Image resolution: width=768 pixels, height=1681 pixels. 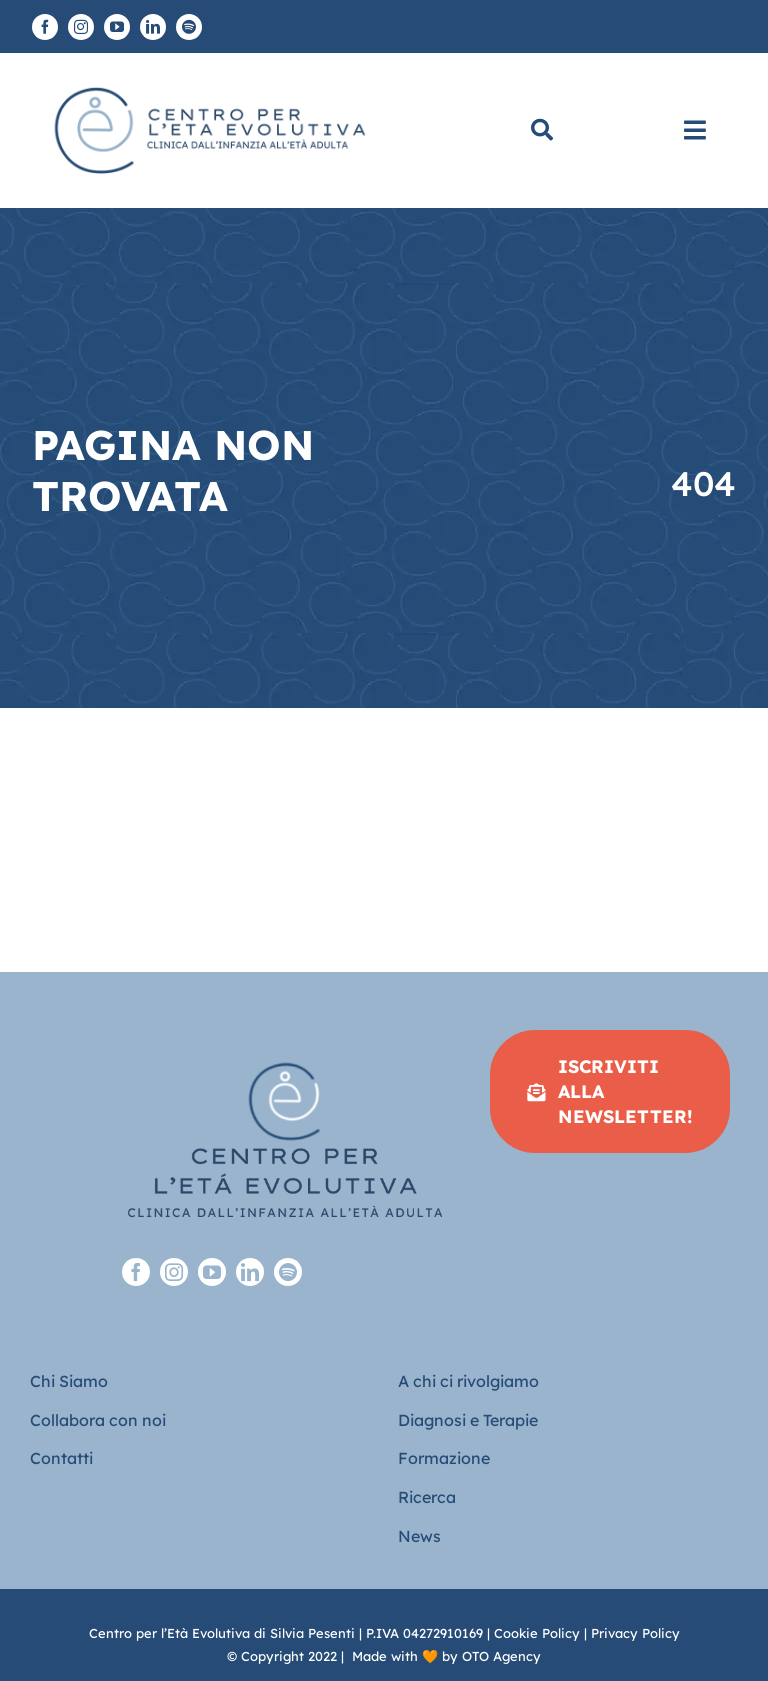 What do you see at coordinates (635, 1633) in the screenshot?
I see `Privacy Policy` at bounding box center [635, 1633].